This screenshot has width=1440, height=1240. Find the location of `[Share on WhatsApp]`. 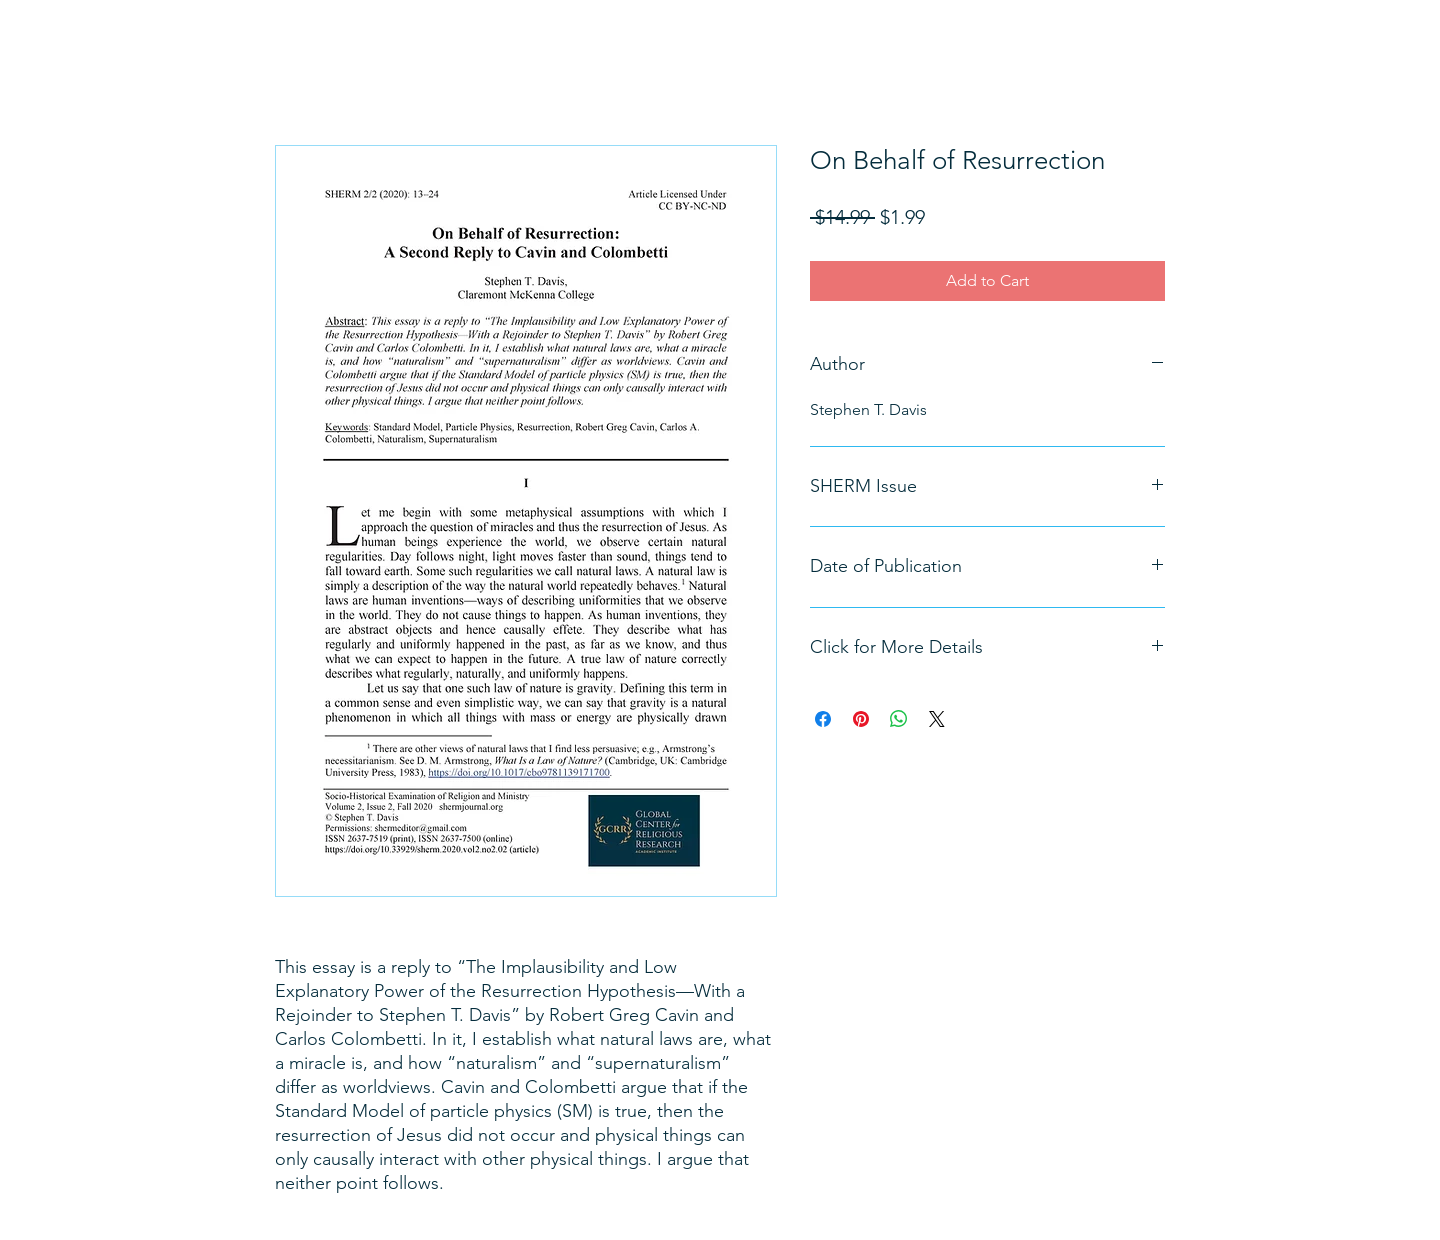

[Share on WhatsApp] is located at coordinates (899, 719).